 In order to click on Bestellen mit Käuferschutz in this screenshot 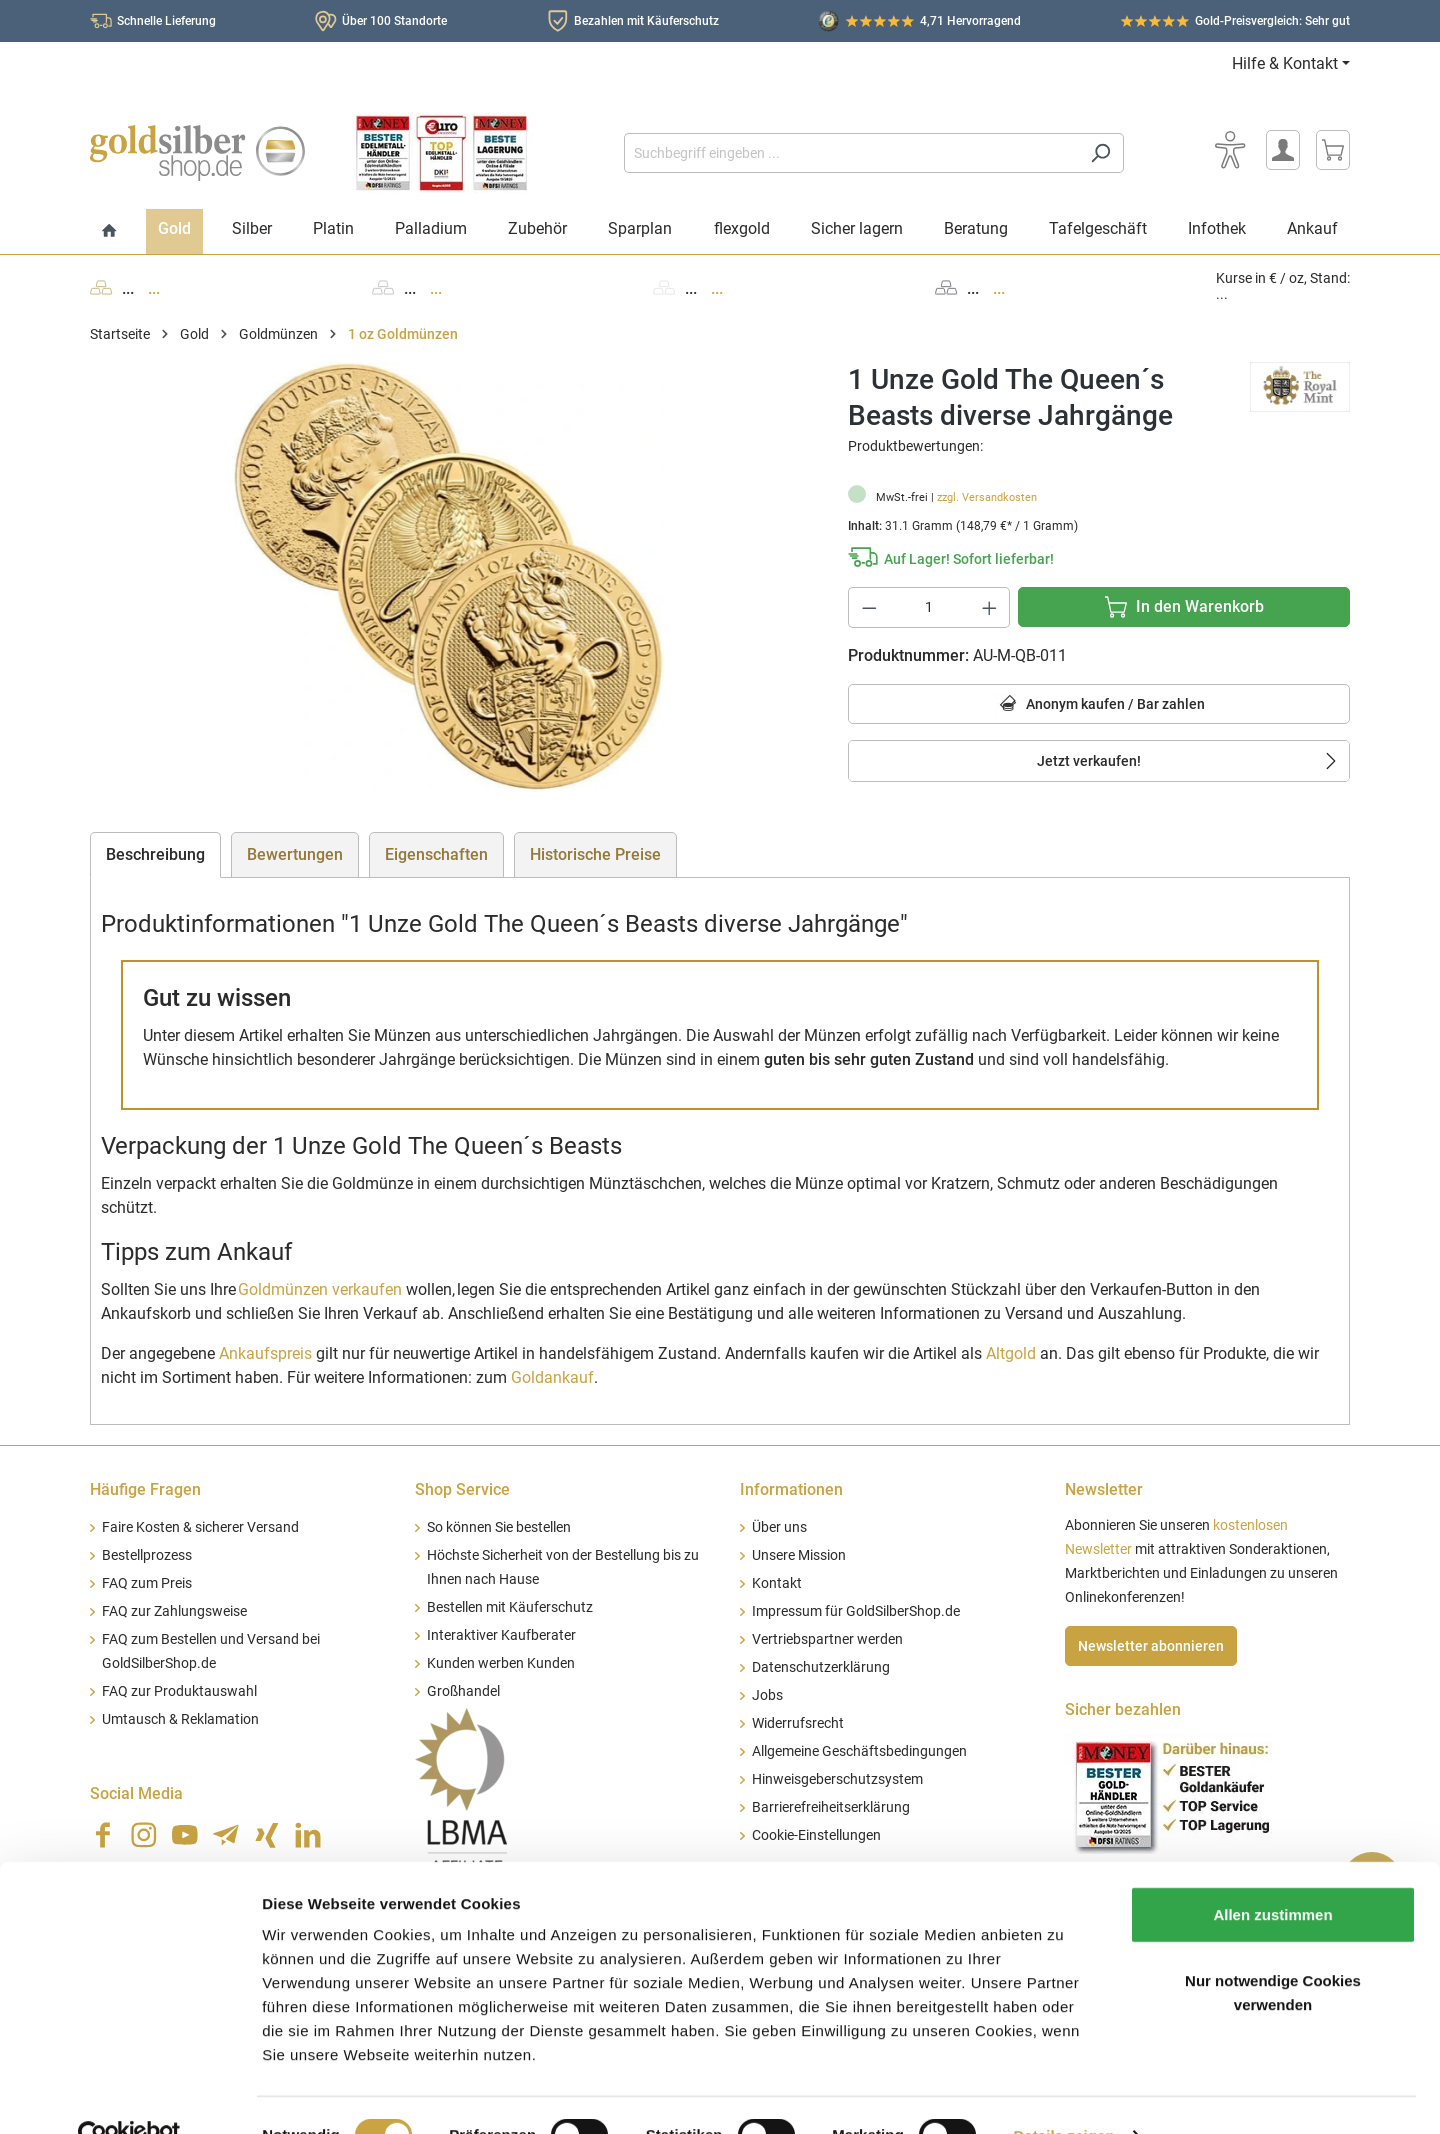, I will do `click(510, 1607)`.